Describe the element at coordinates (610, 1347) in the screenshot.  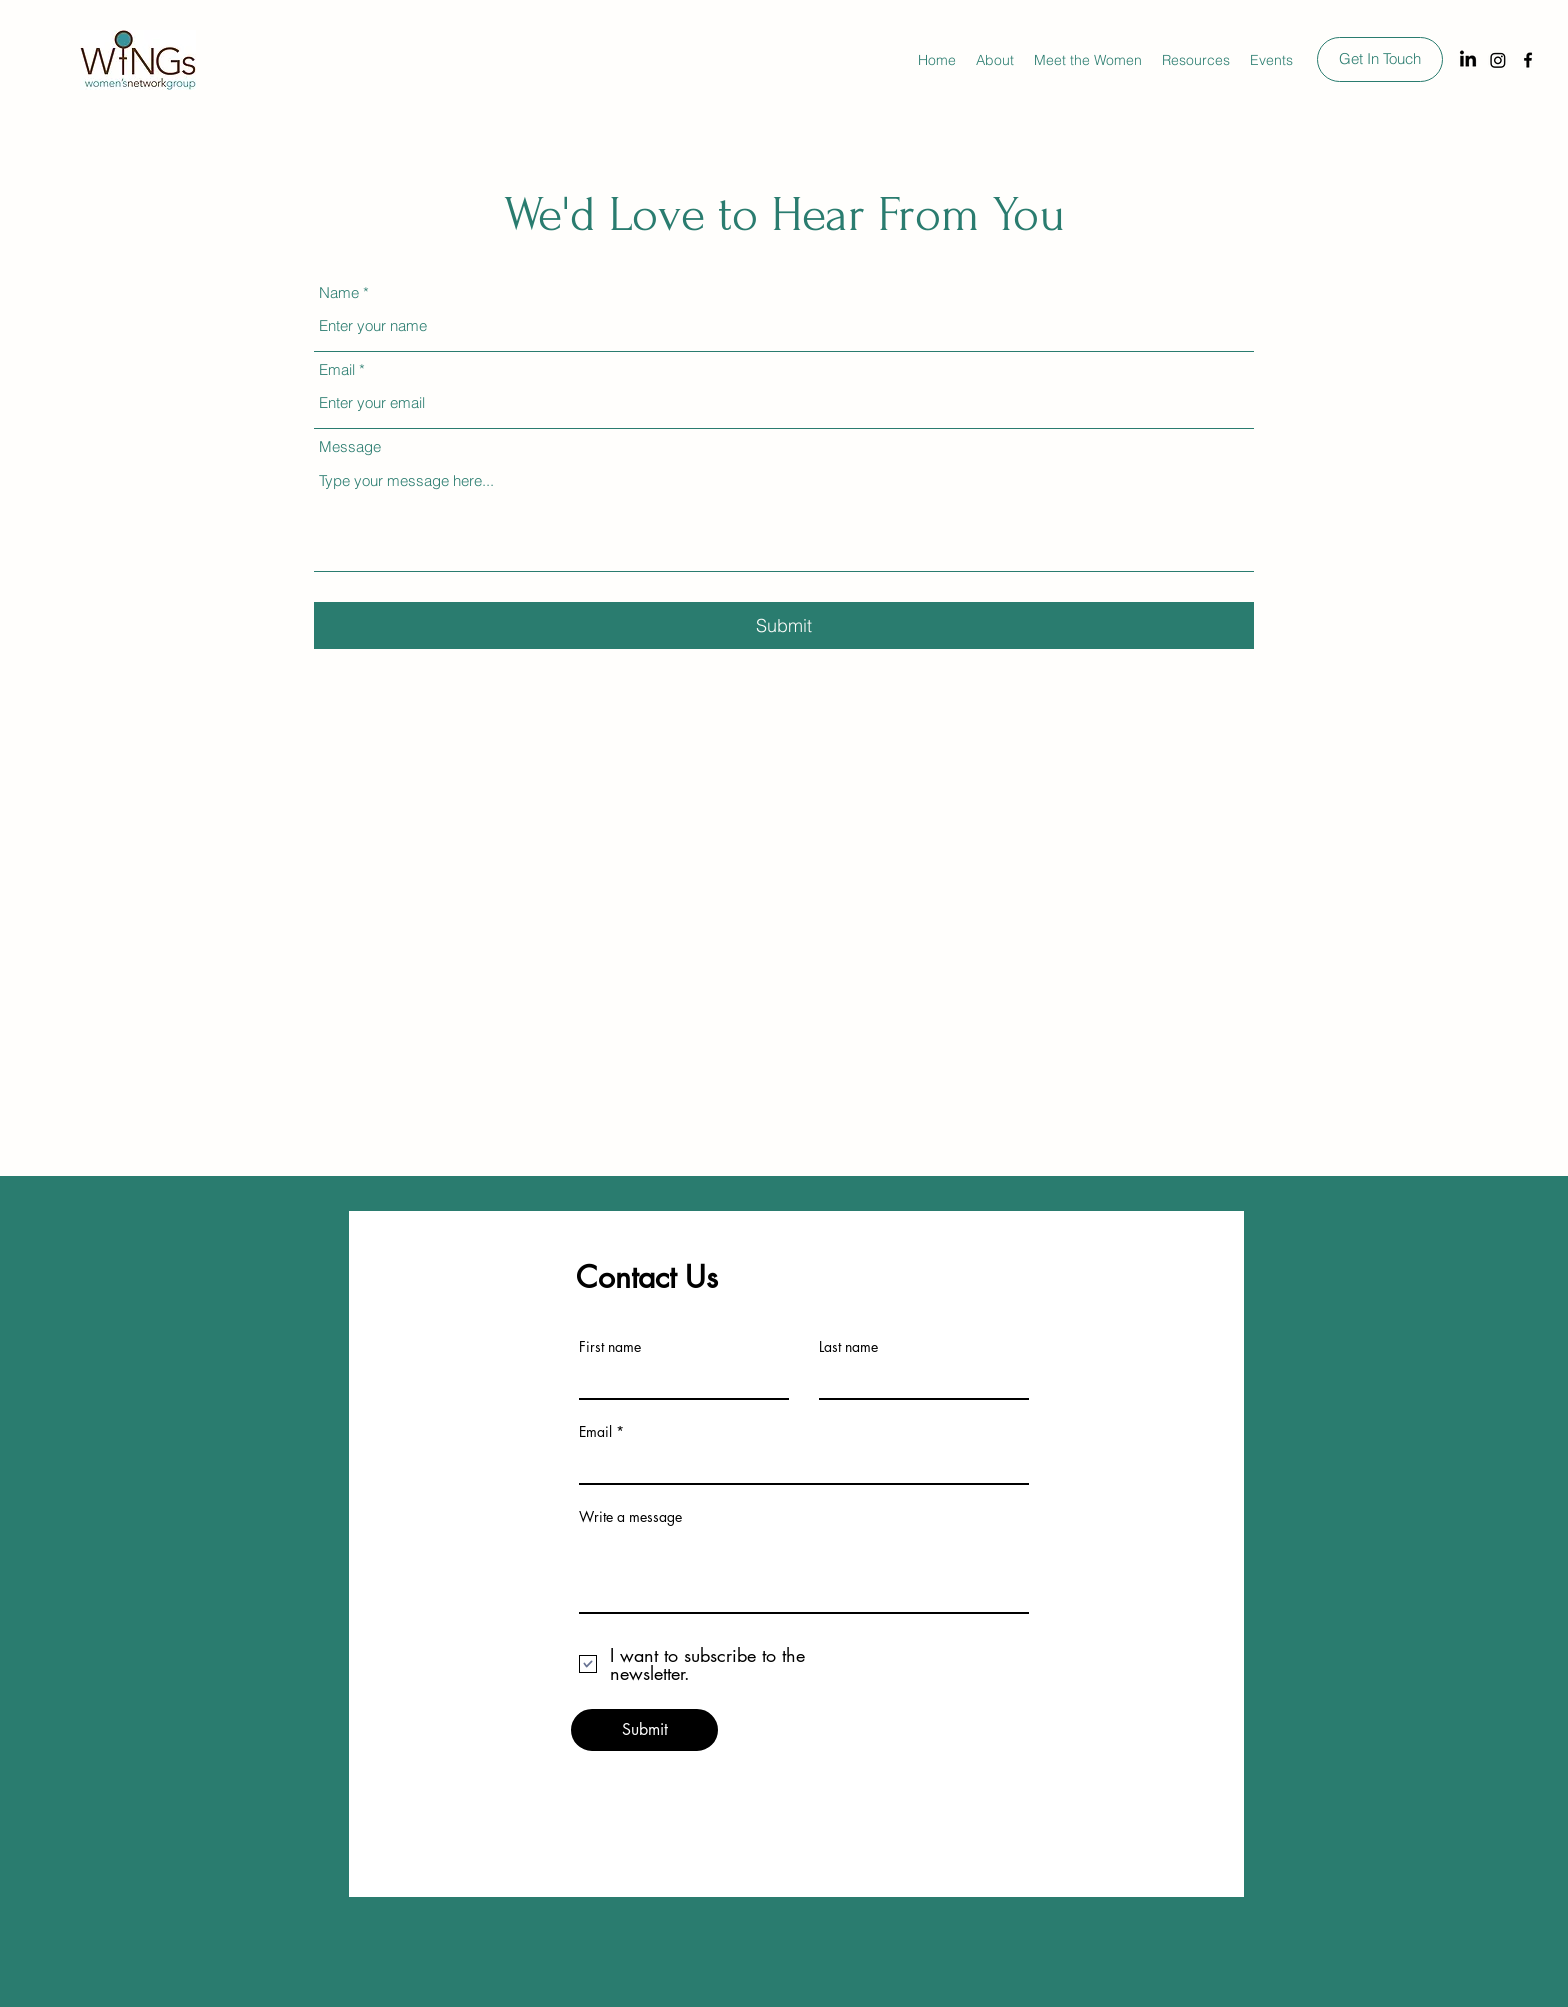
I see `First name` at that location.